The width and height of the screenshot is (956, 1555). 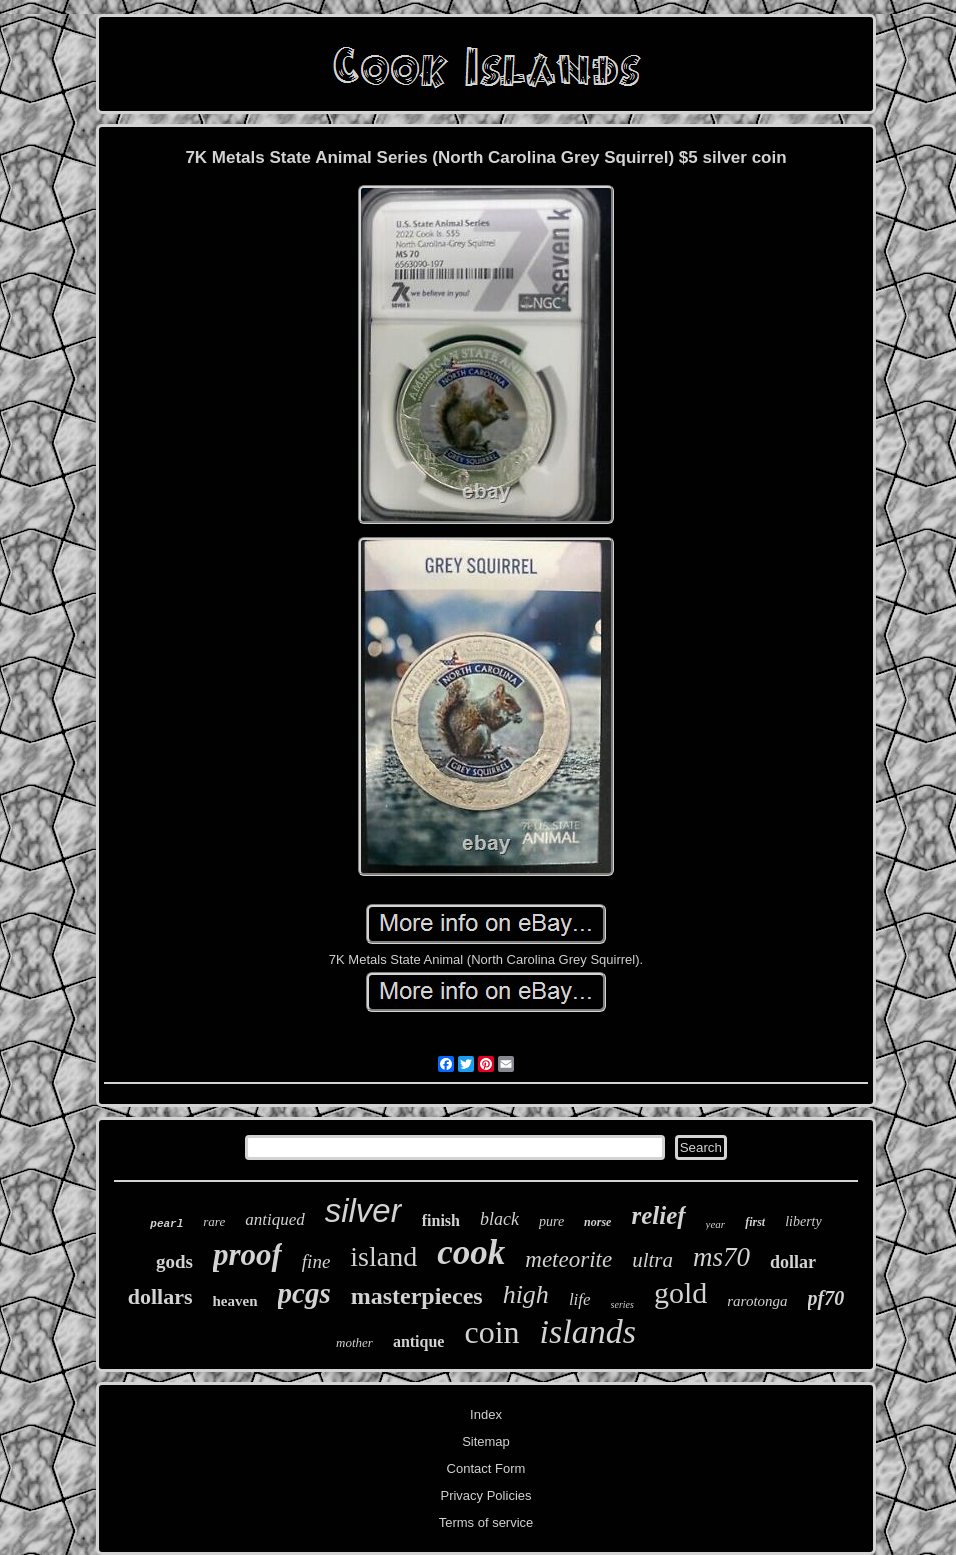 What do you see at coordinates (721, 1257) in the screenshot?
I see `ms70` at bounding box center [721, 1257].